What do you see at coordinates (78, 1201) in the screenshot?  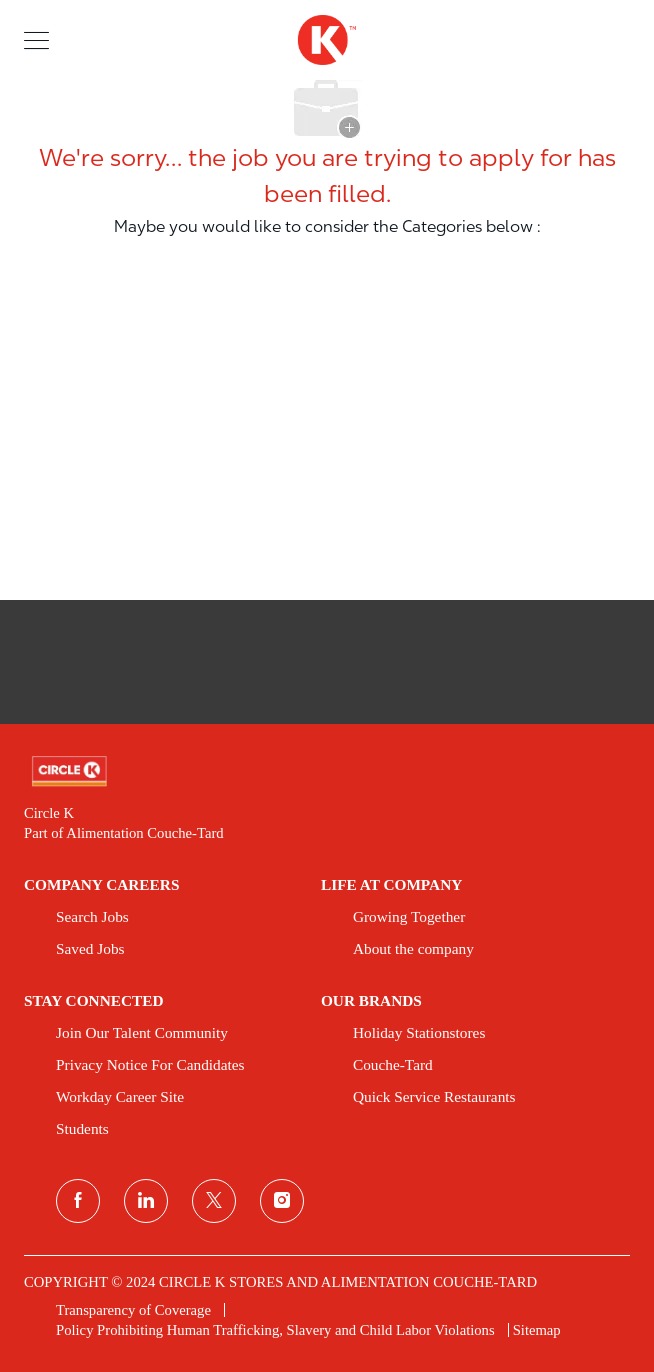 I see `[facebook]` at bounding box center [78, 1201].